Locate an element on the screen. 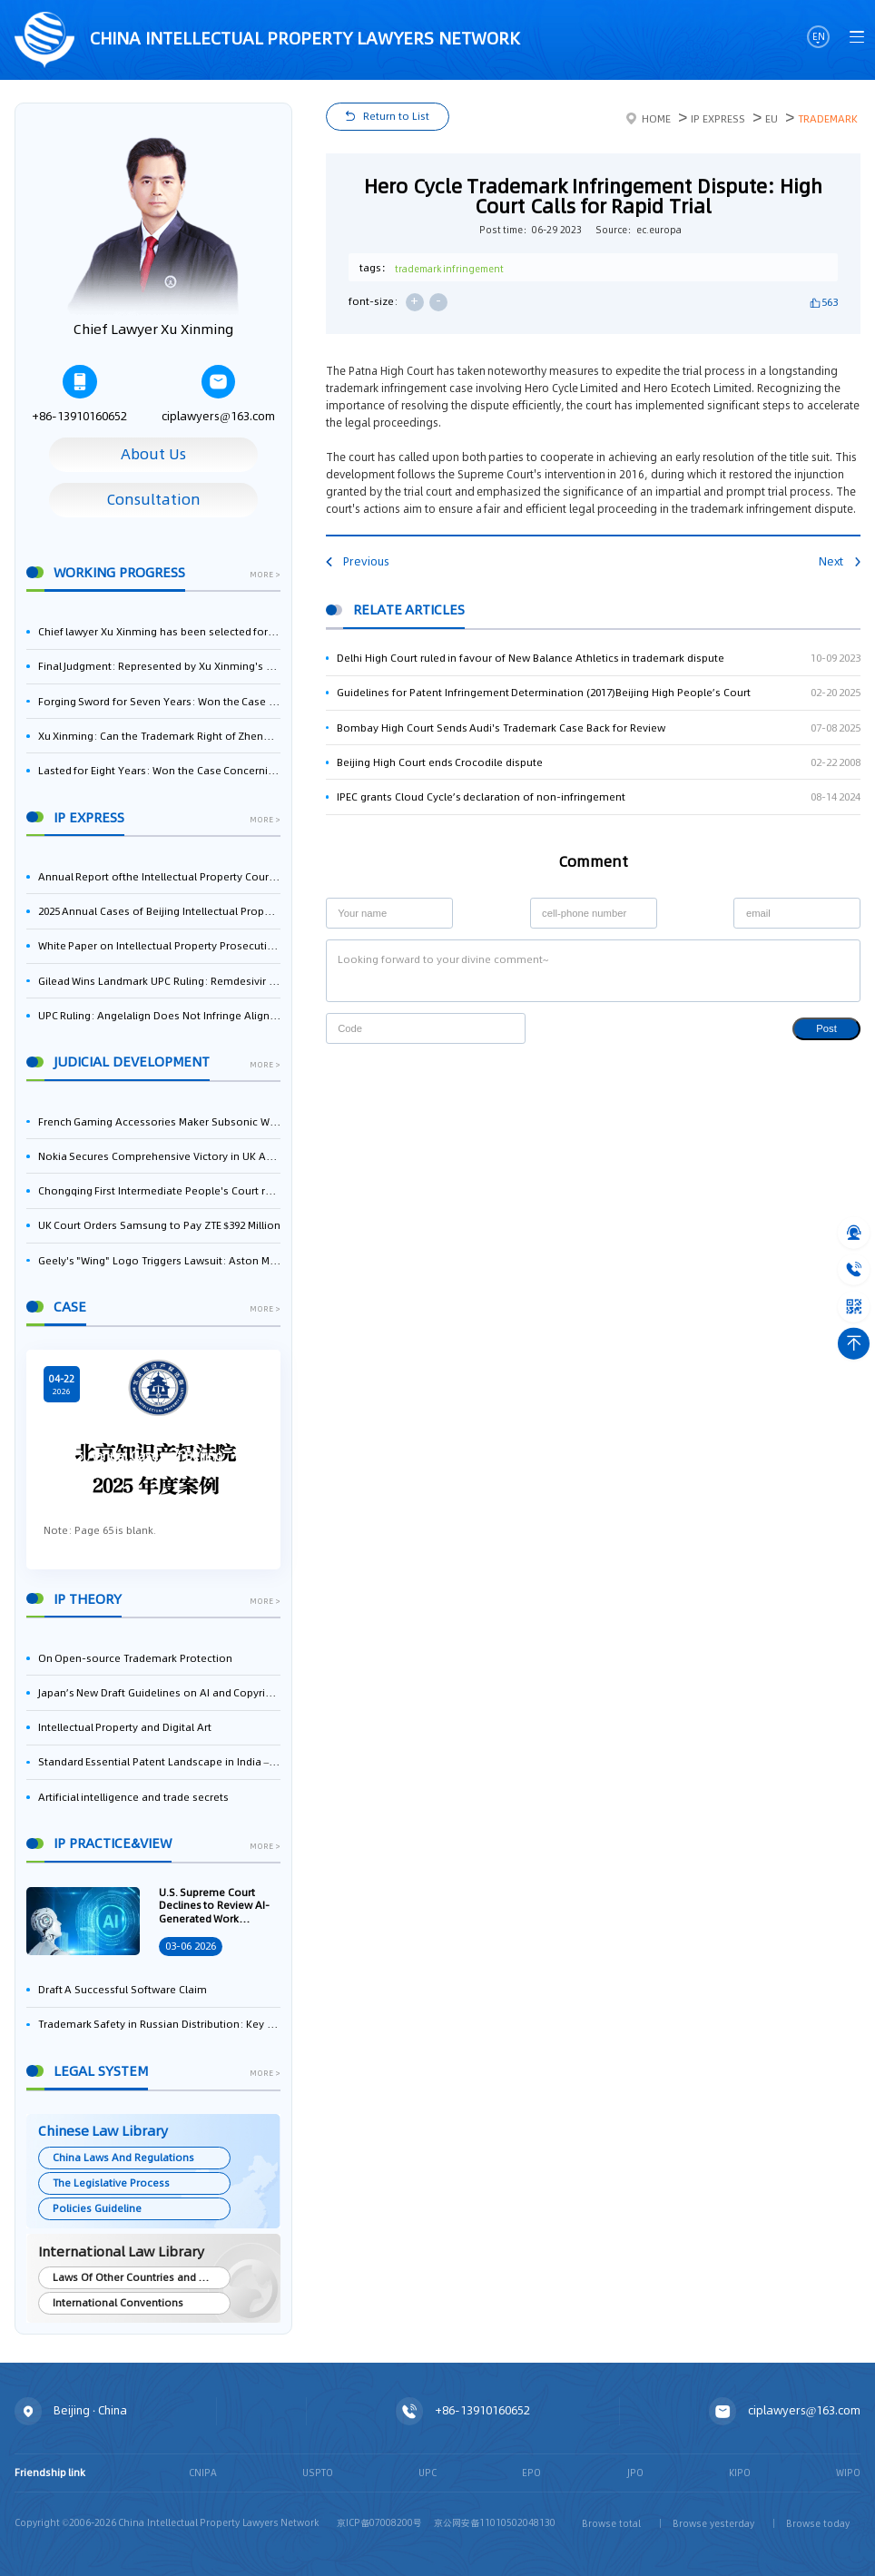 This screenshot has width=875, height=2576. CHINA intellectual PROPERTY LAWYERS NETWORK is located at coordinates (267, 40).